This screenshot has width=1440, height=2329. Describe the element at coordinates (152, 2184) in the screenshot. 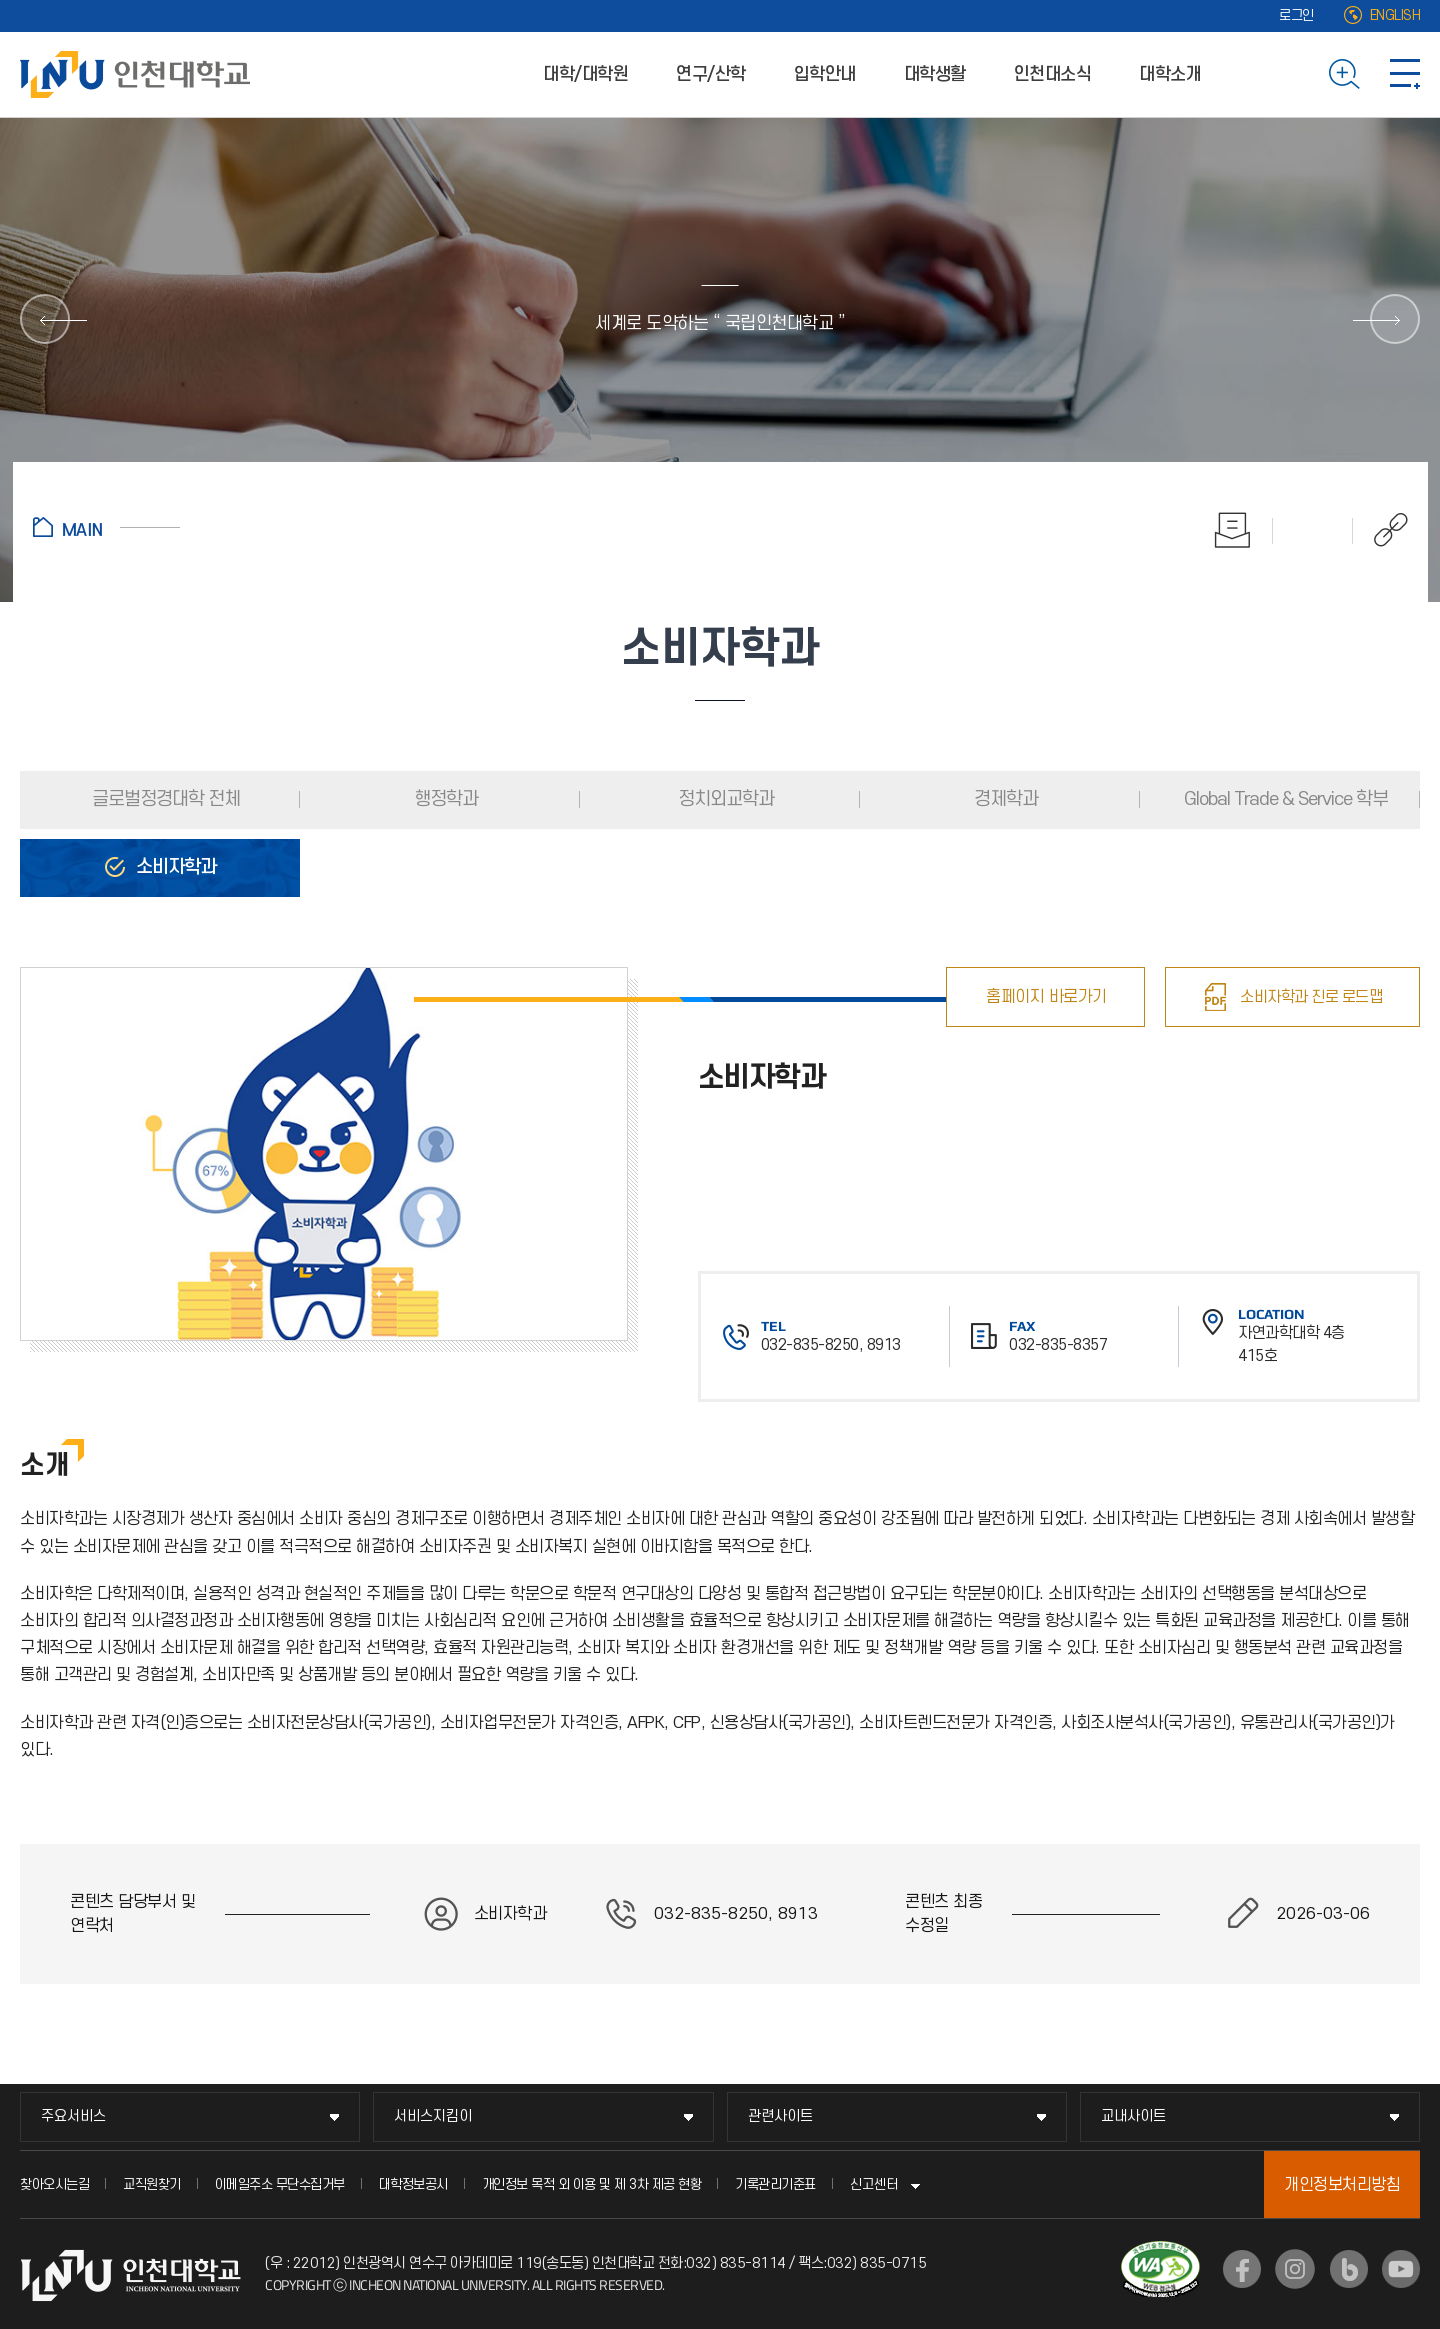

I see `교직원찾기` at that location.